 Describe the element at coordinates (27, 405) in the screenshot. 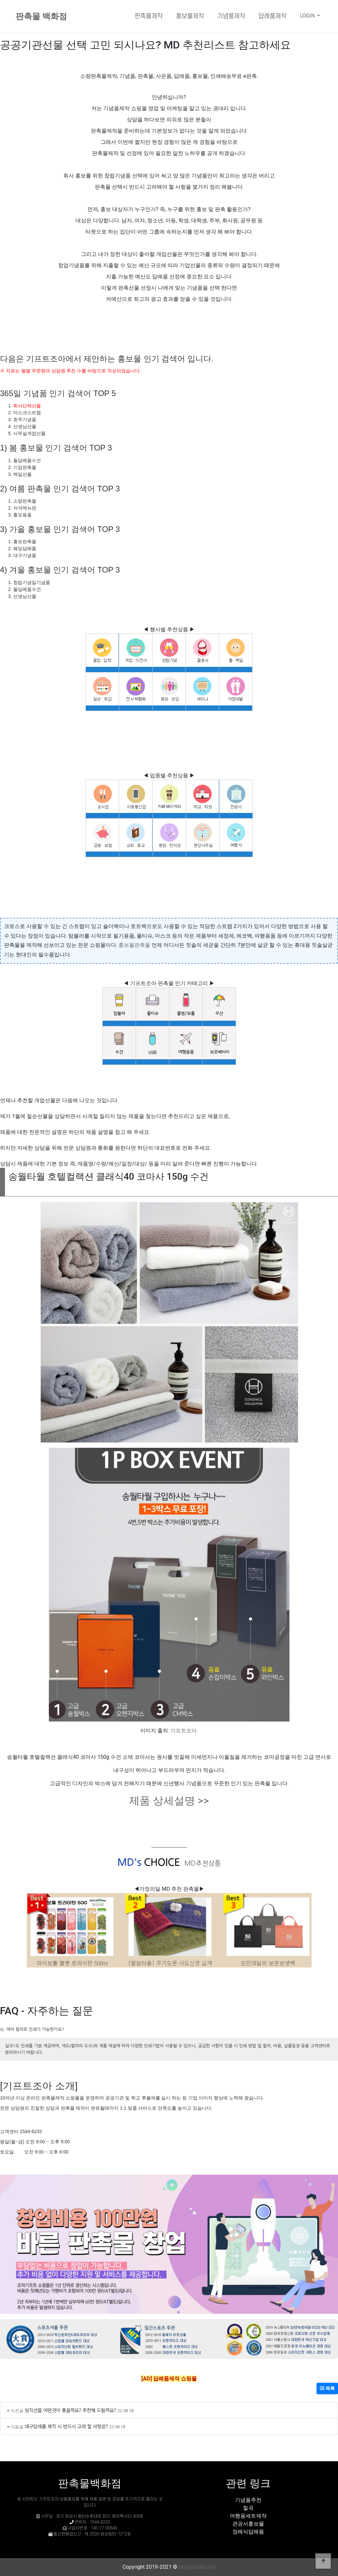

I see `회사단체선물` at that location.